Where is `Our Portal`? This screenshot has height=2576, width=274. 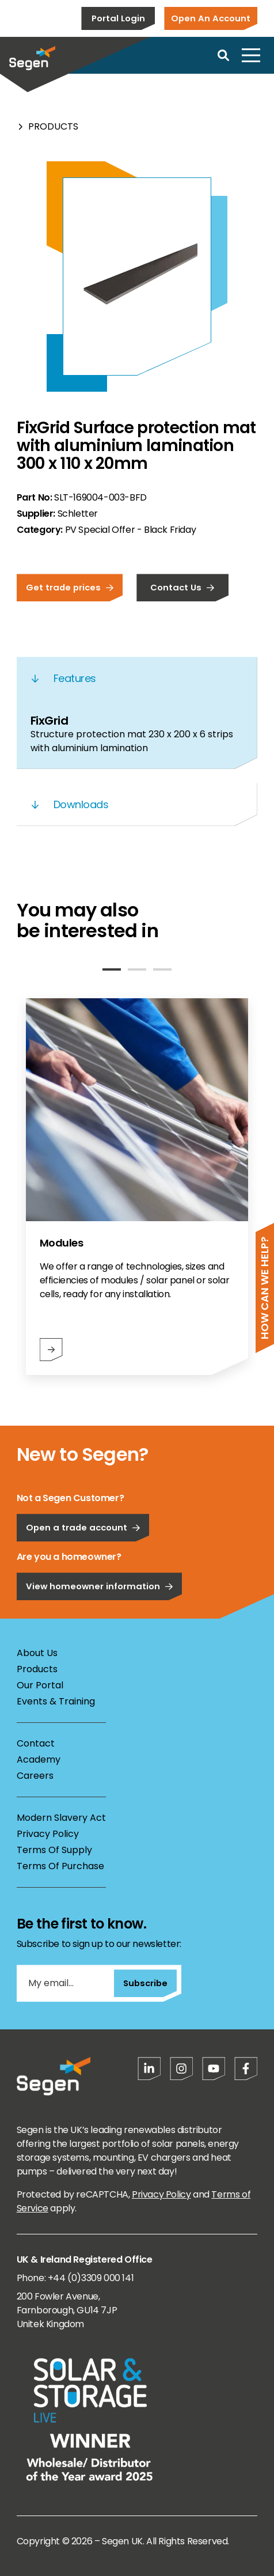 Our Portal is located at coordinates (40, 1685).